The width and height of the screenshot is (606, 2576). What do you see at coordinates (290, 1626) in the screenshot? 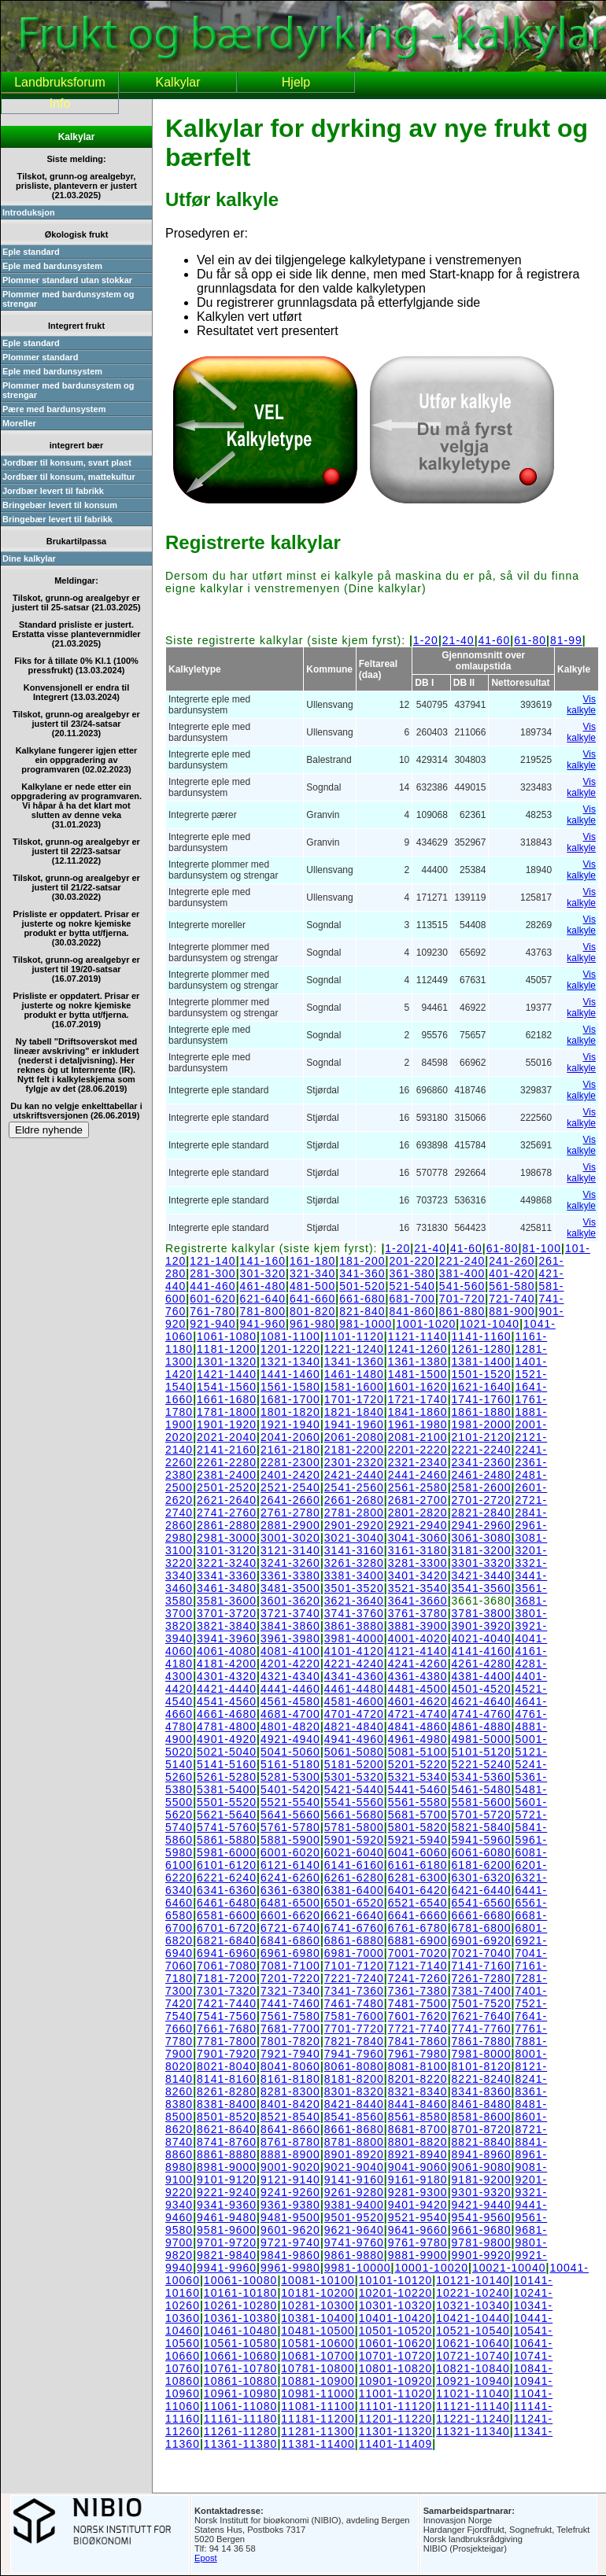
I see `3841-3860` at bounding box center [290, 1626].